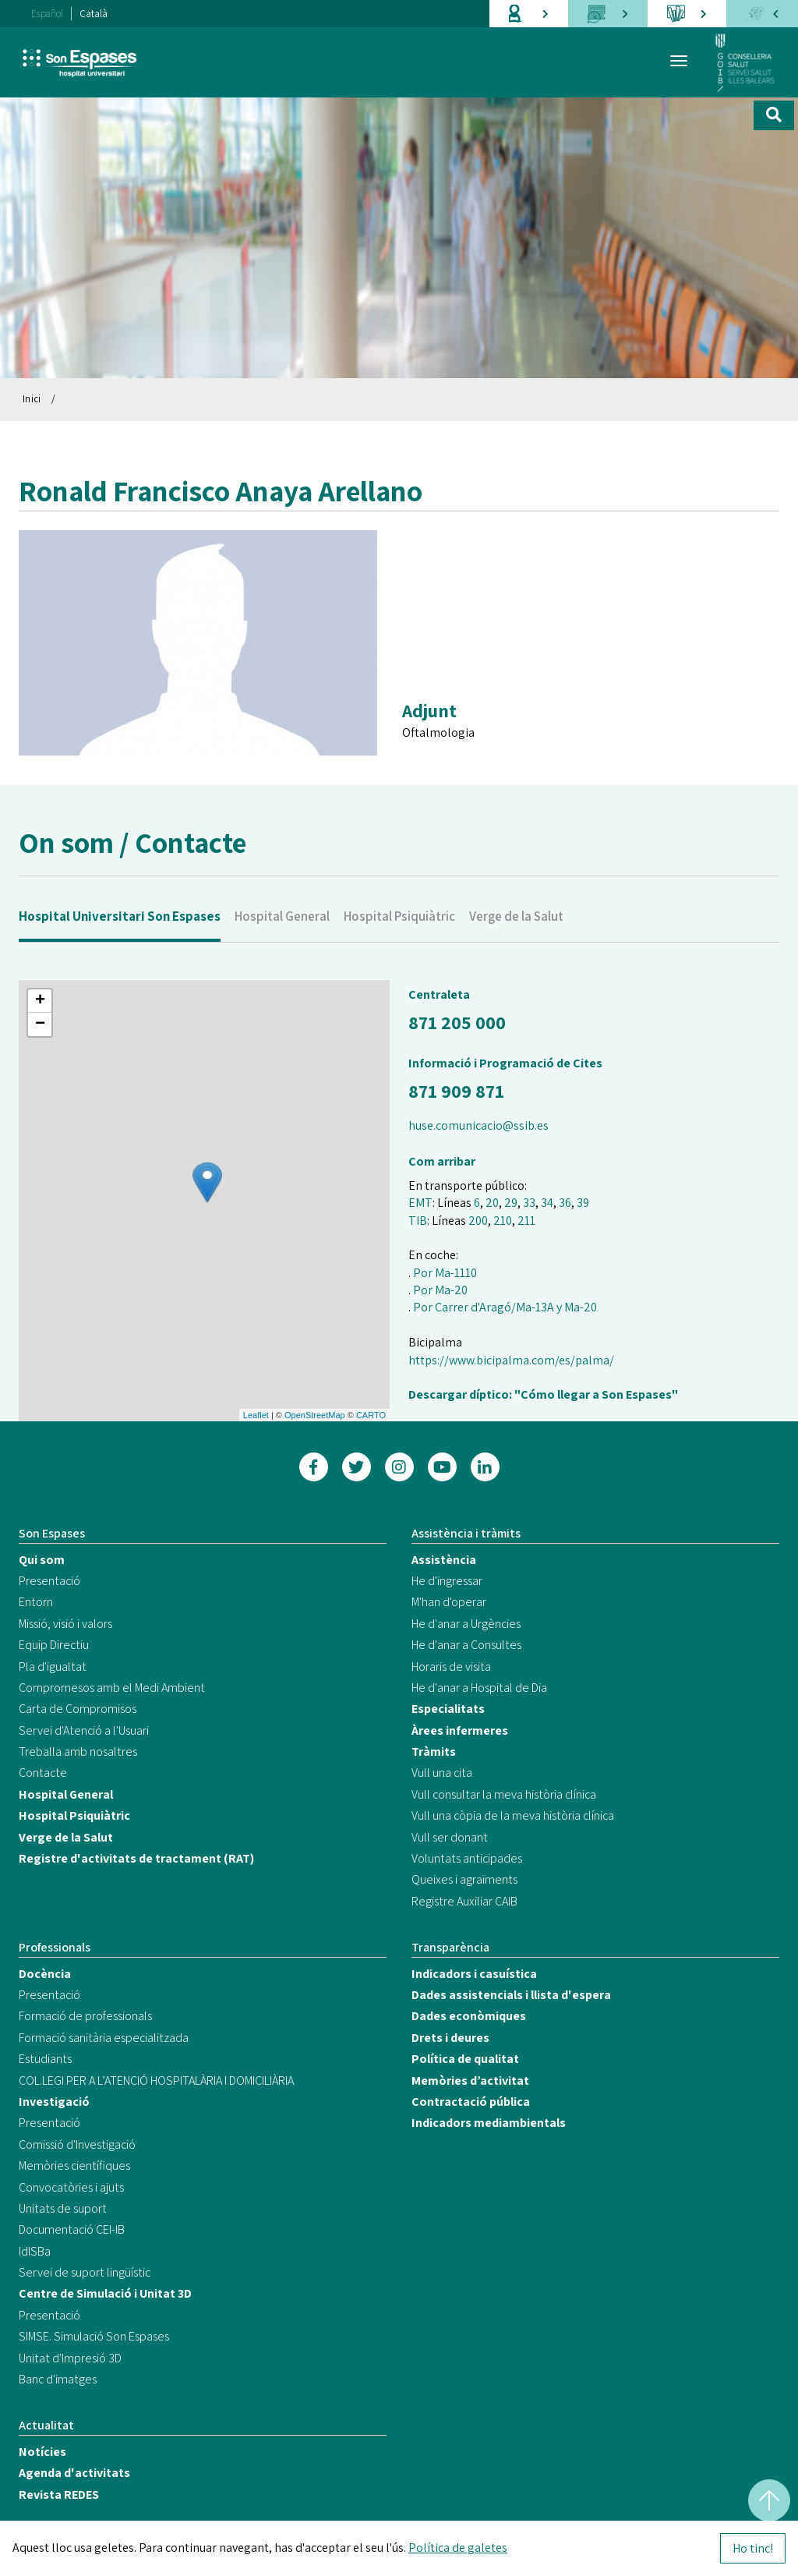 This screenshot has height=2576, width=798. I want to click on + [button], so click(40, 1001).